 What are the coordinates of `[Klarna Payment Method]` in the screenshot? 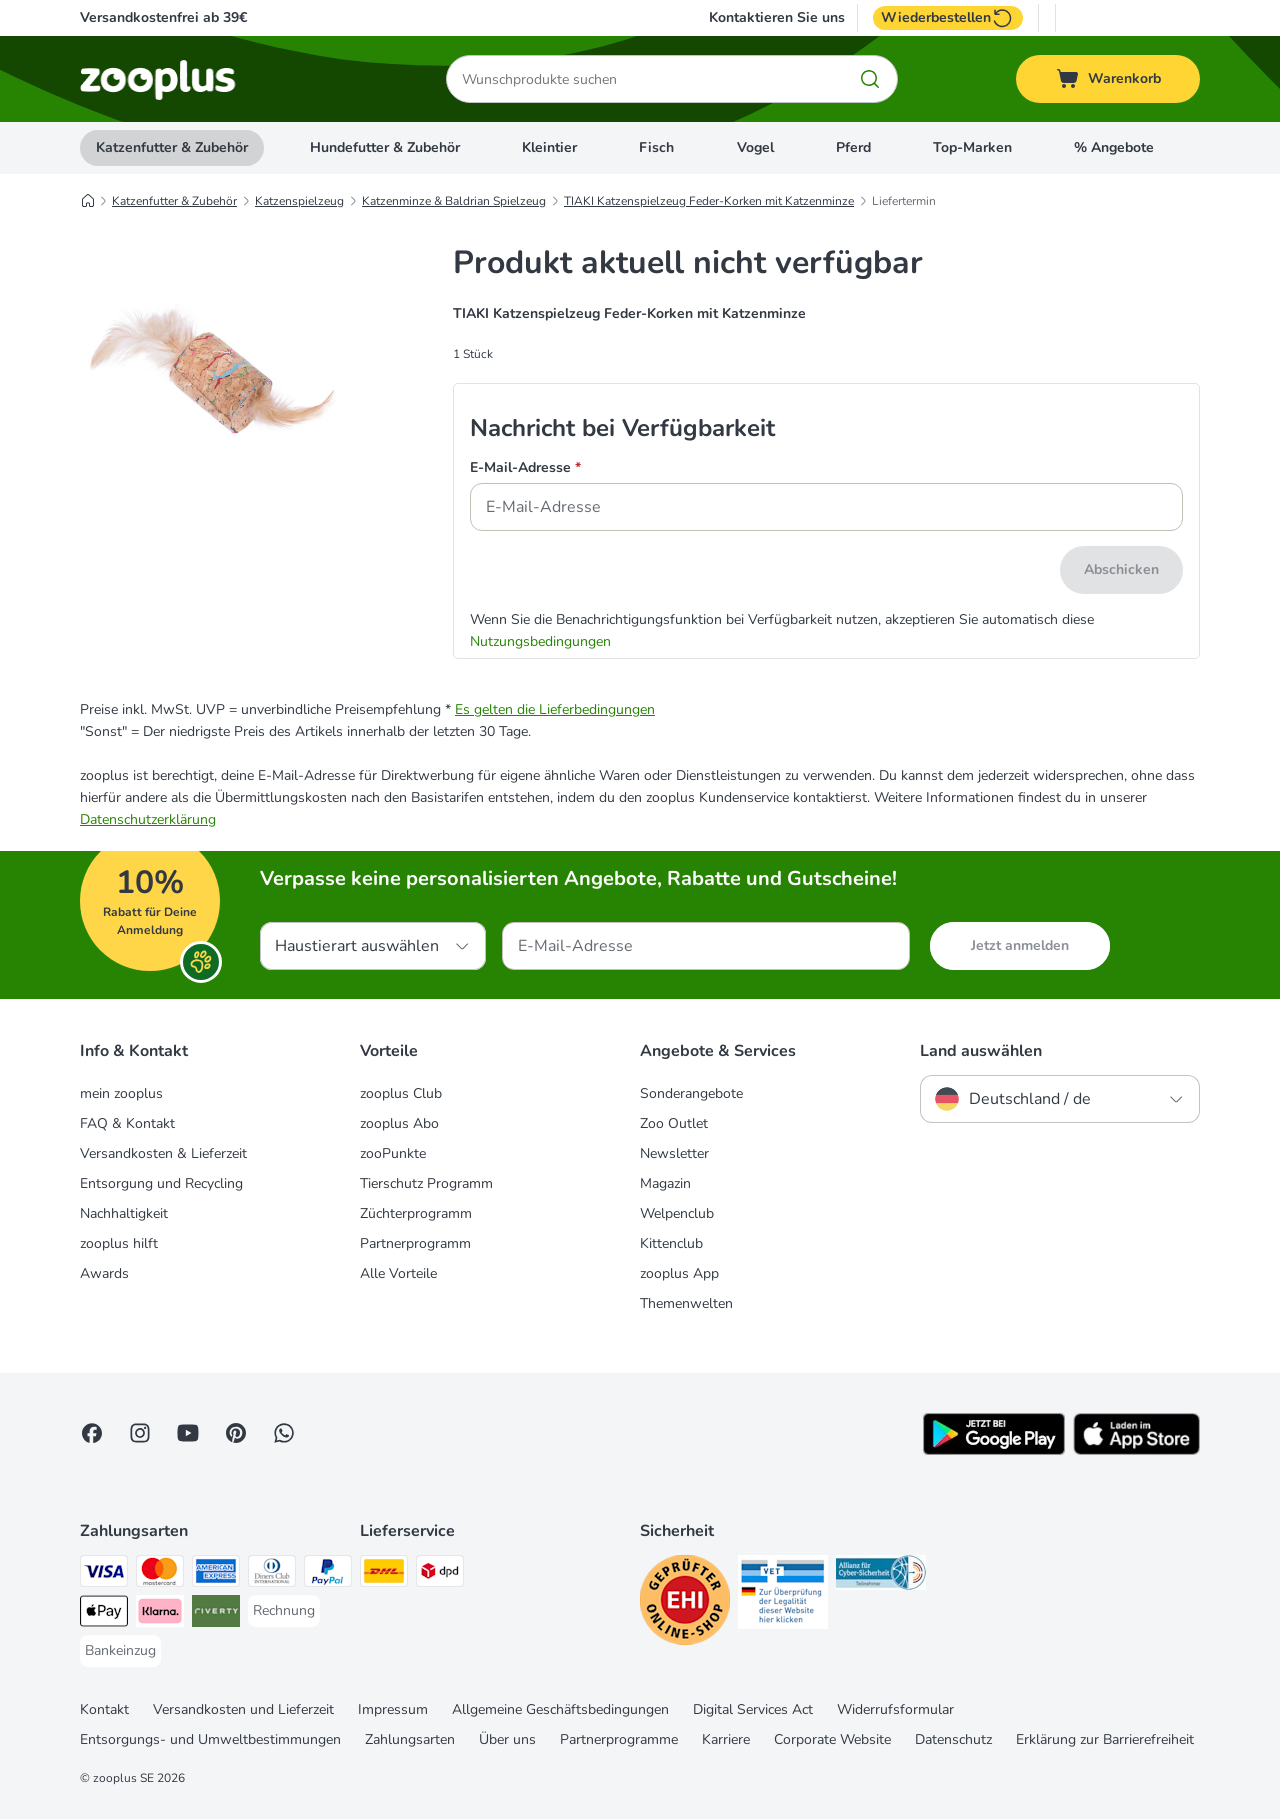 It's located at (160, 1614).